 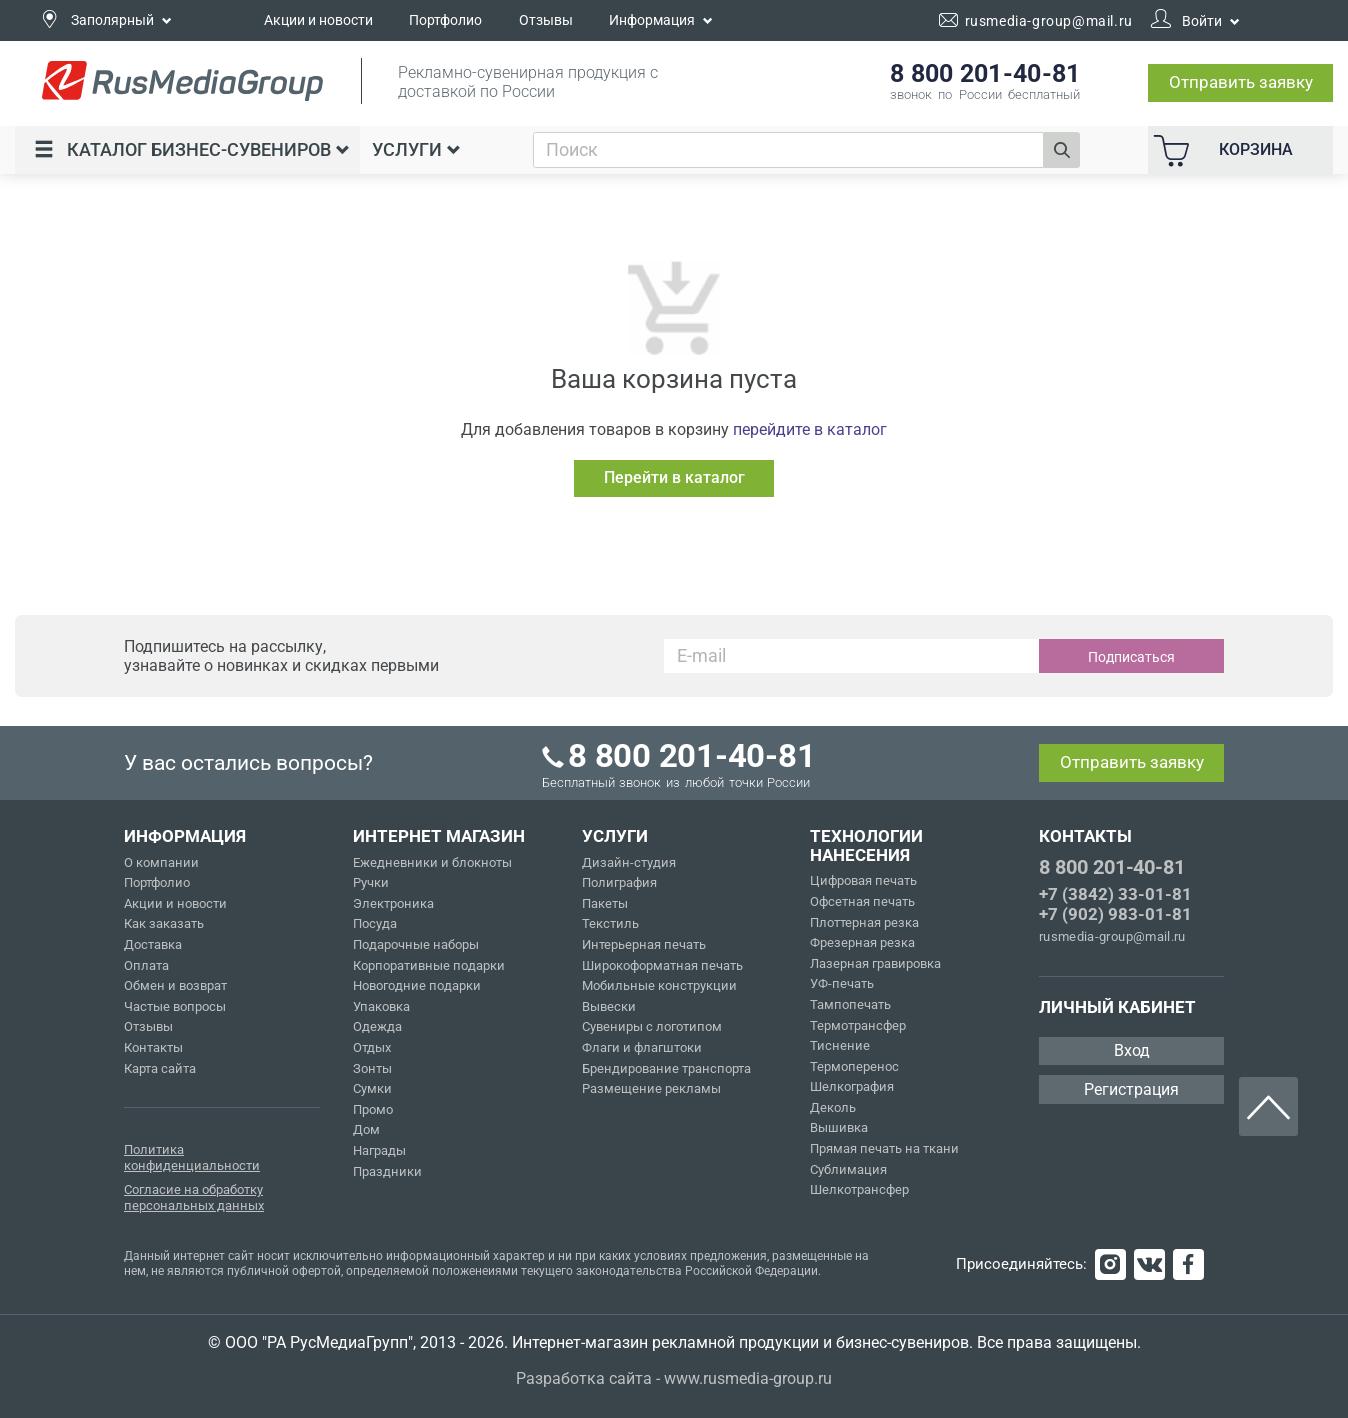 I want to click on Регистрация, so click(x=1131, y=1089).